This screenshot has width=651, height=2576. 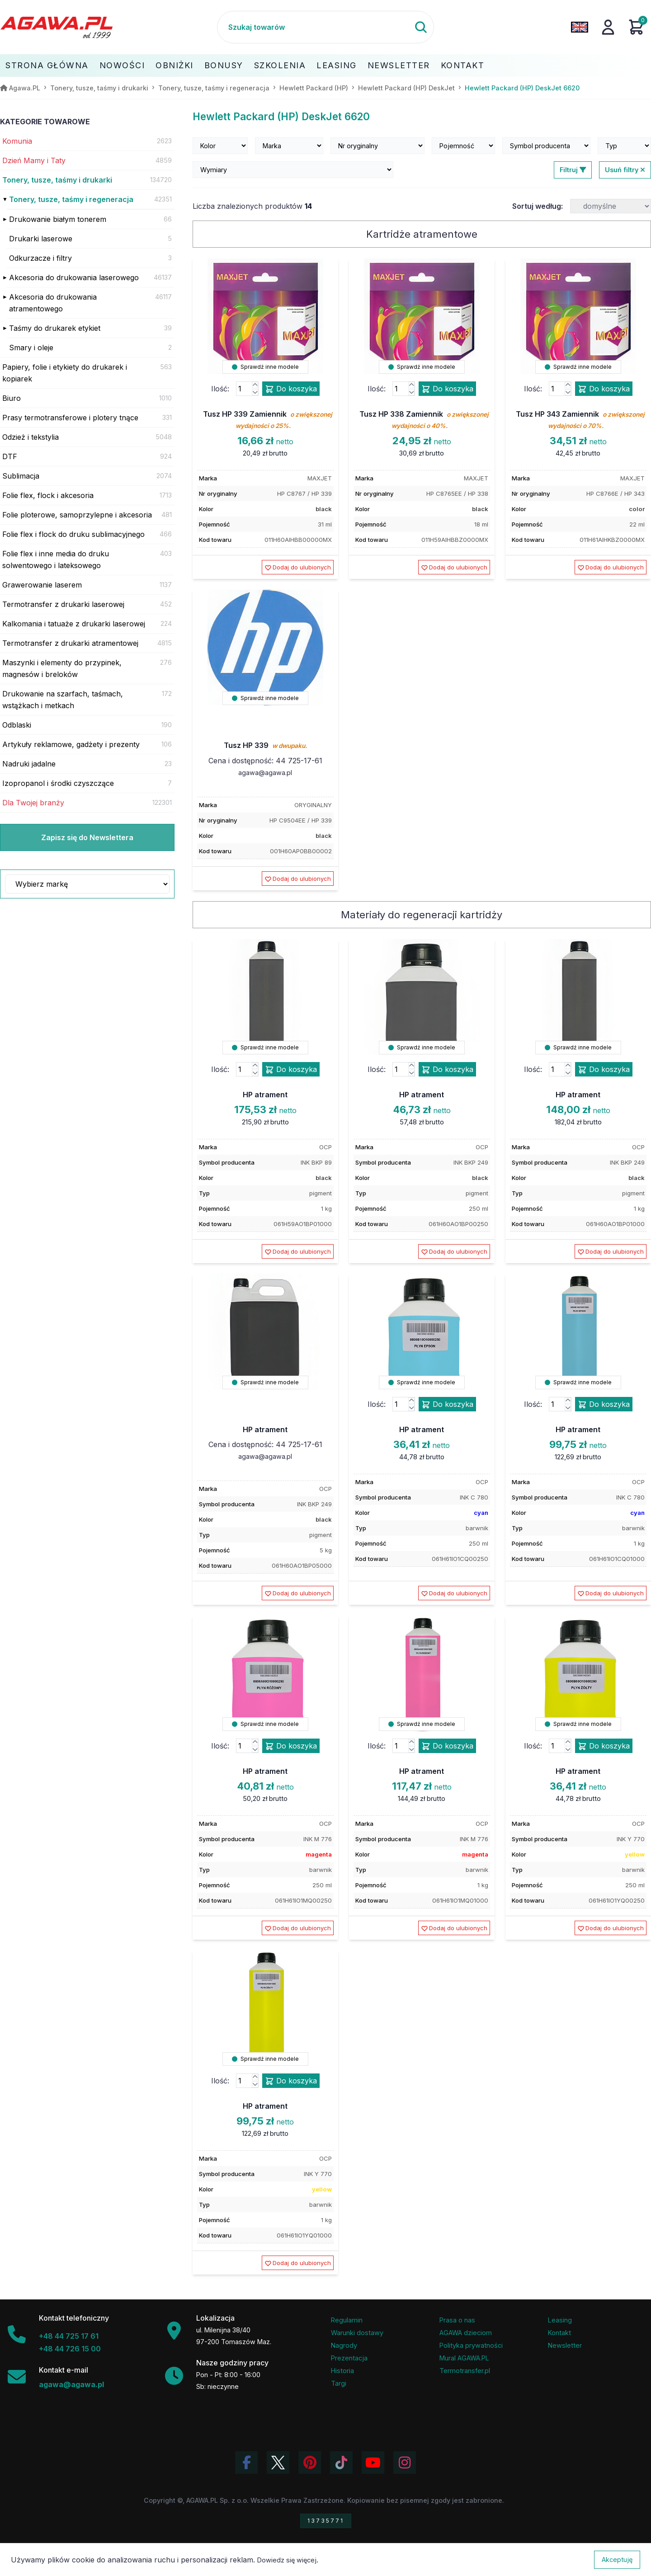 What do you see at coordinates (464, 2370) in the screenshot?
I see `Termotransfer.pl [Strona internetowa Termotransfer.pl]` at bounding box center [464, 2370].